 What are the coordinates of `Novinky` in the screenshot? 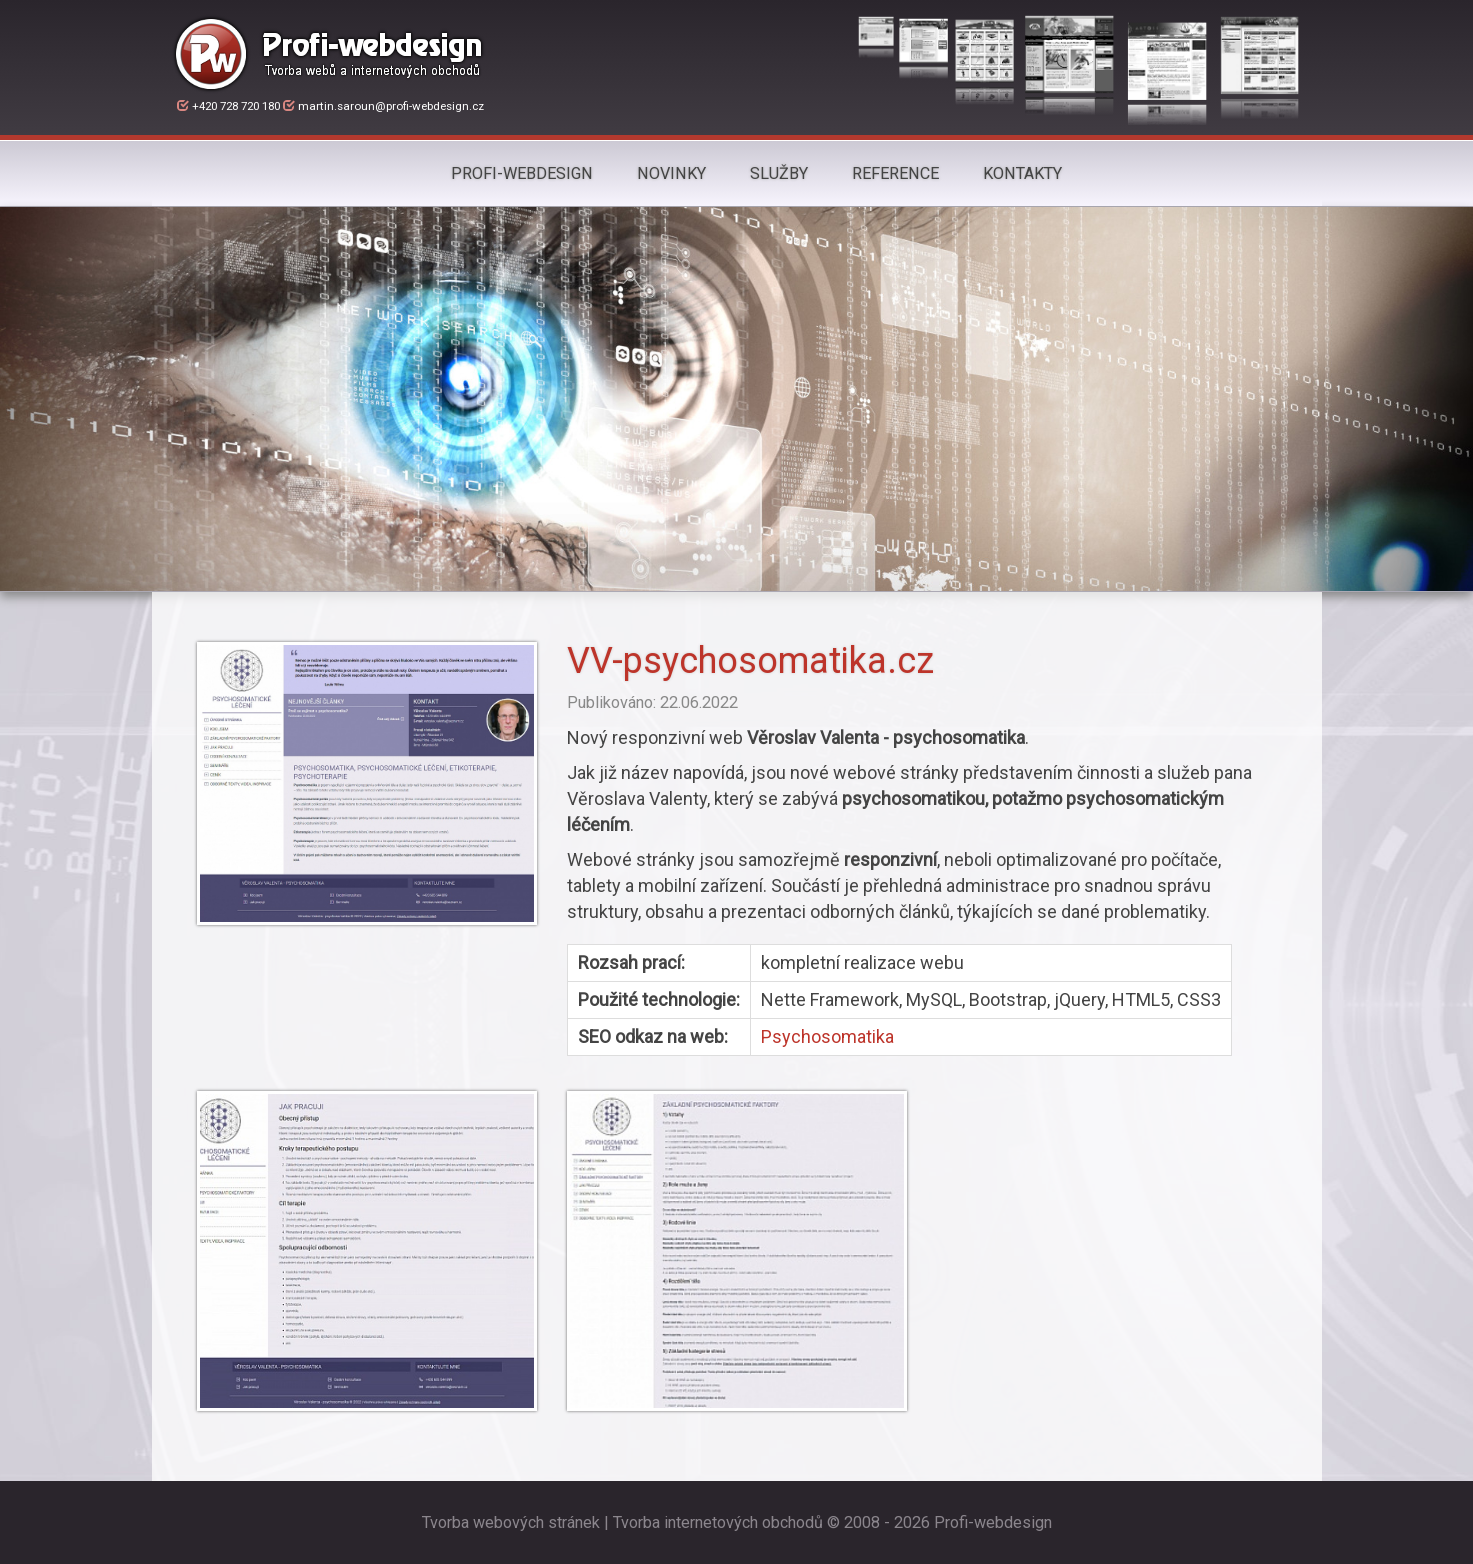 It's located at (671, 173).